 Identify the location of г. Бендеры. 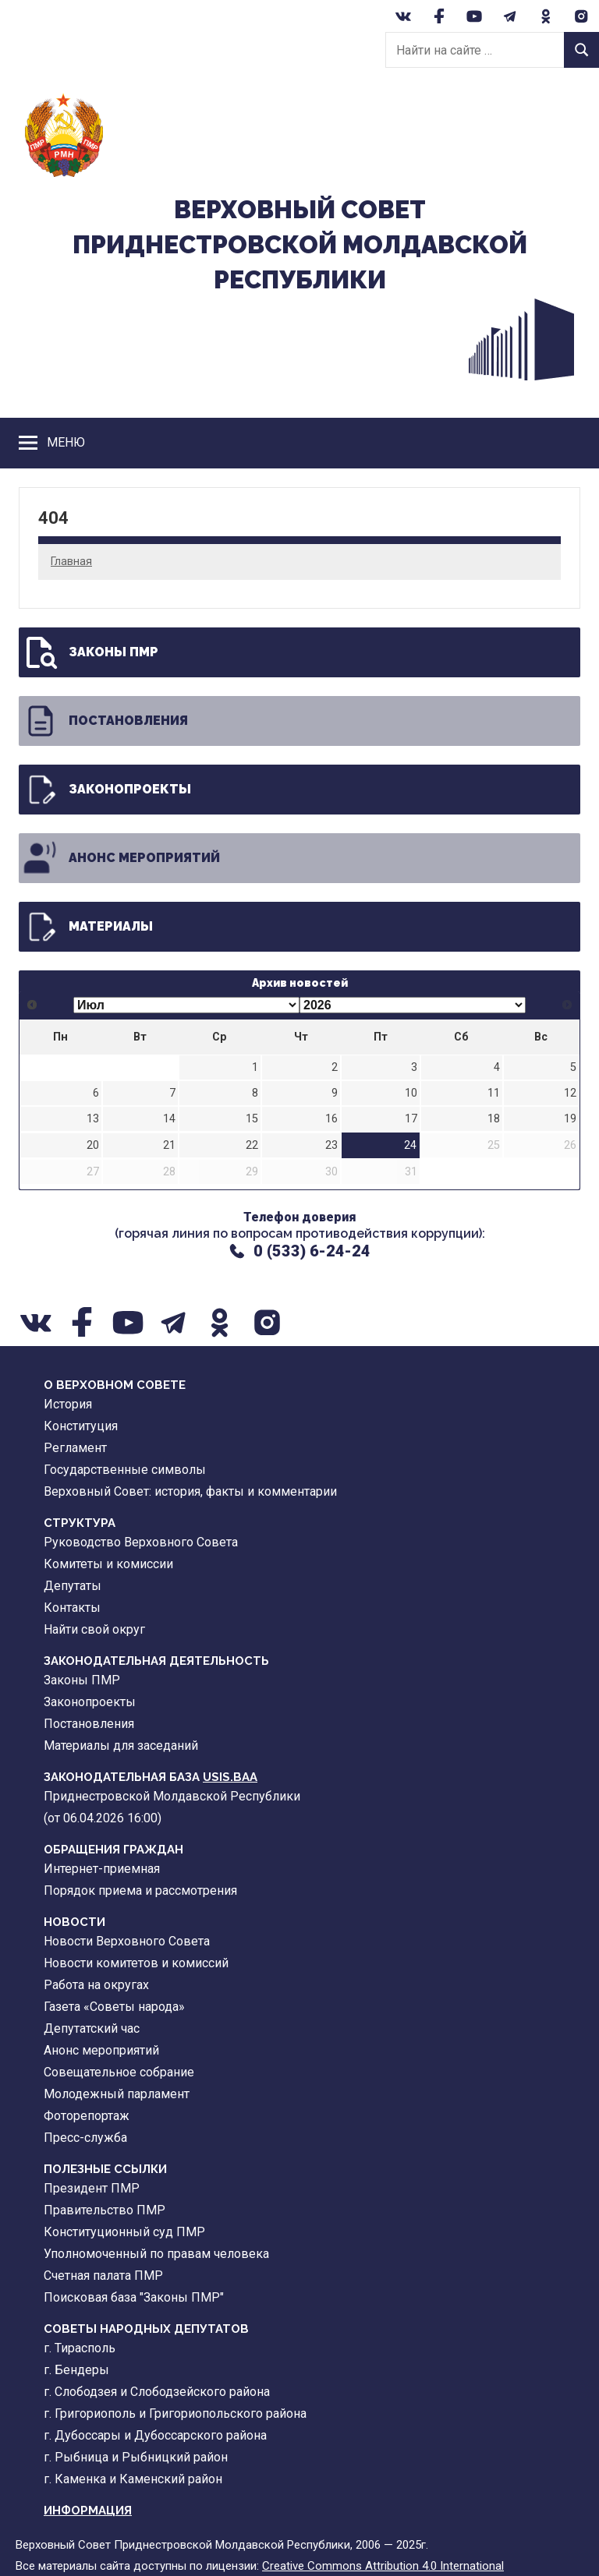
(76, 2369).